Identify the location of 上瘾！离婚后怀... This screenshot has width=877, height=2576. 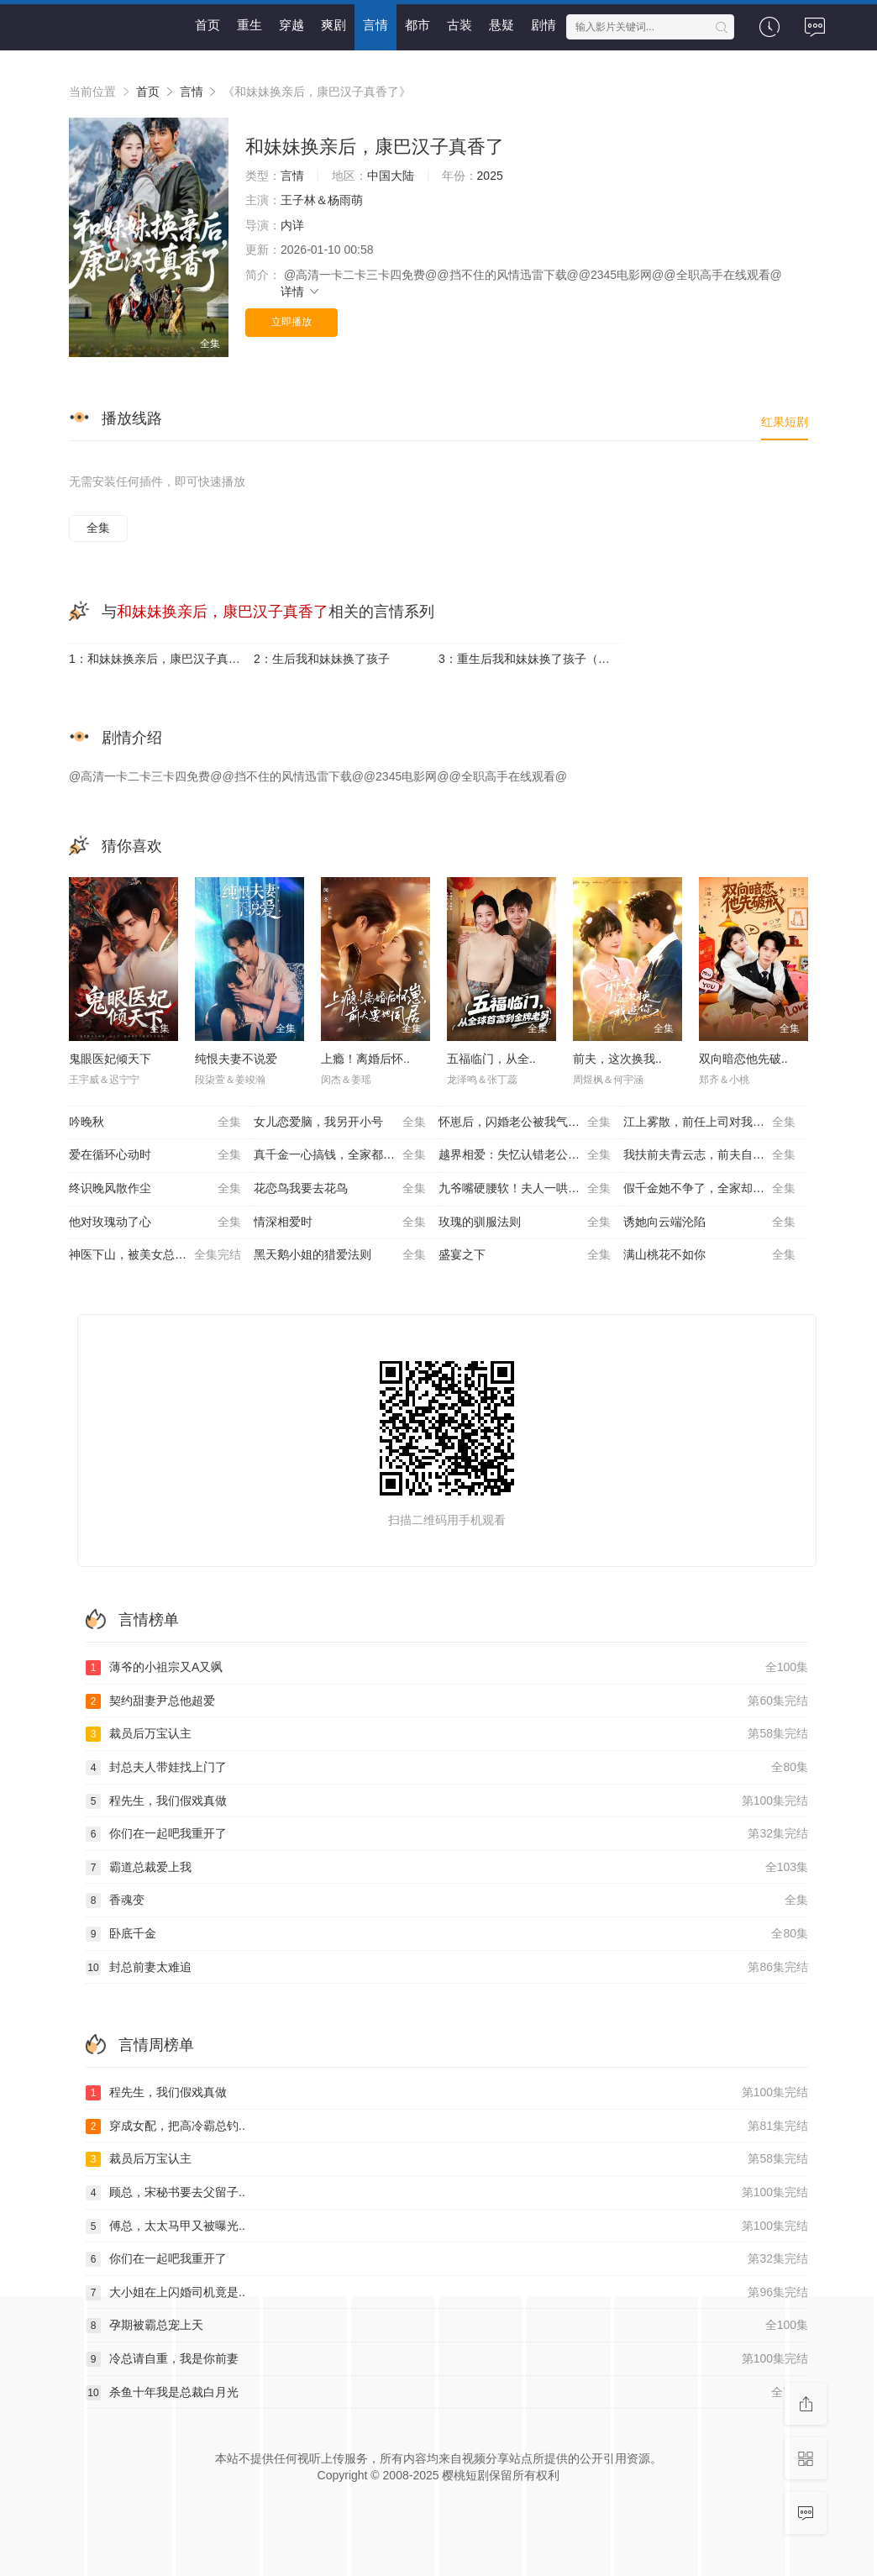
(365, 1058).